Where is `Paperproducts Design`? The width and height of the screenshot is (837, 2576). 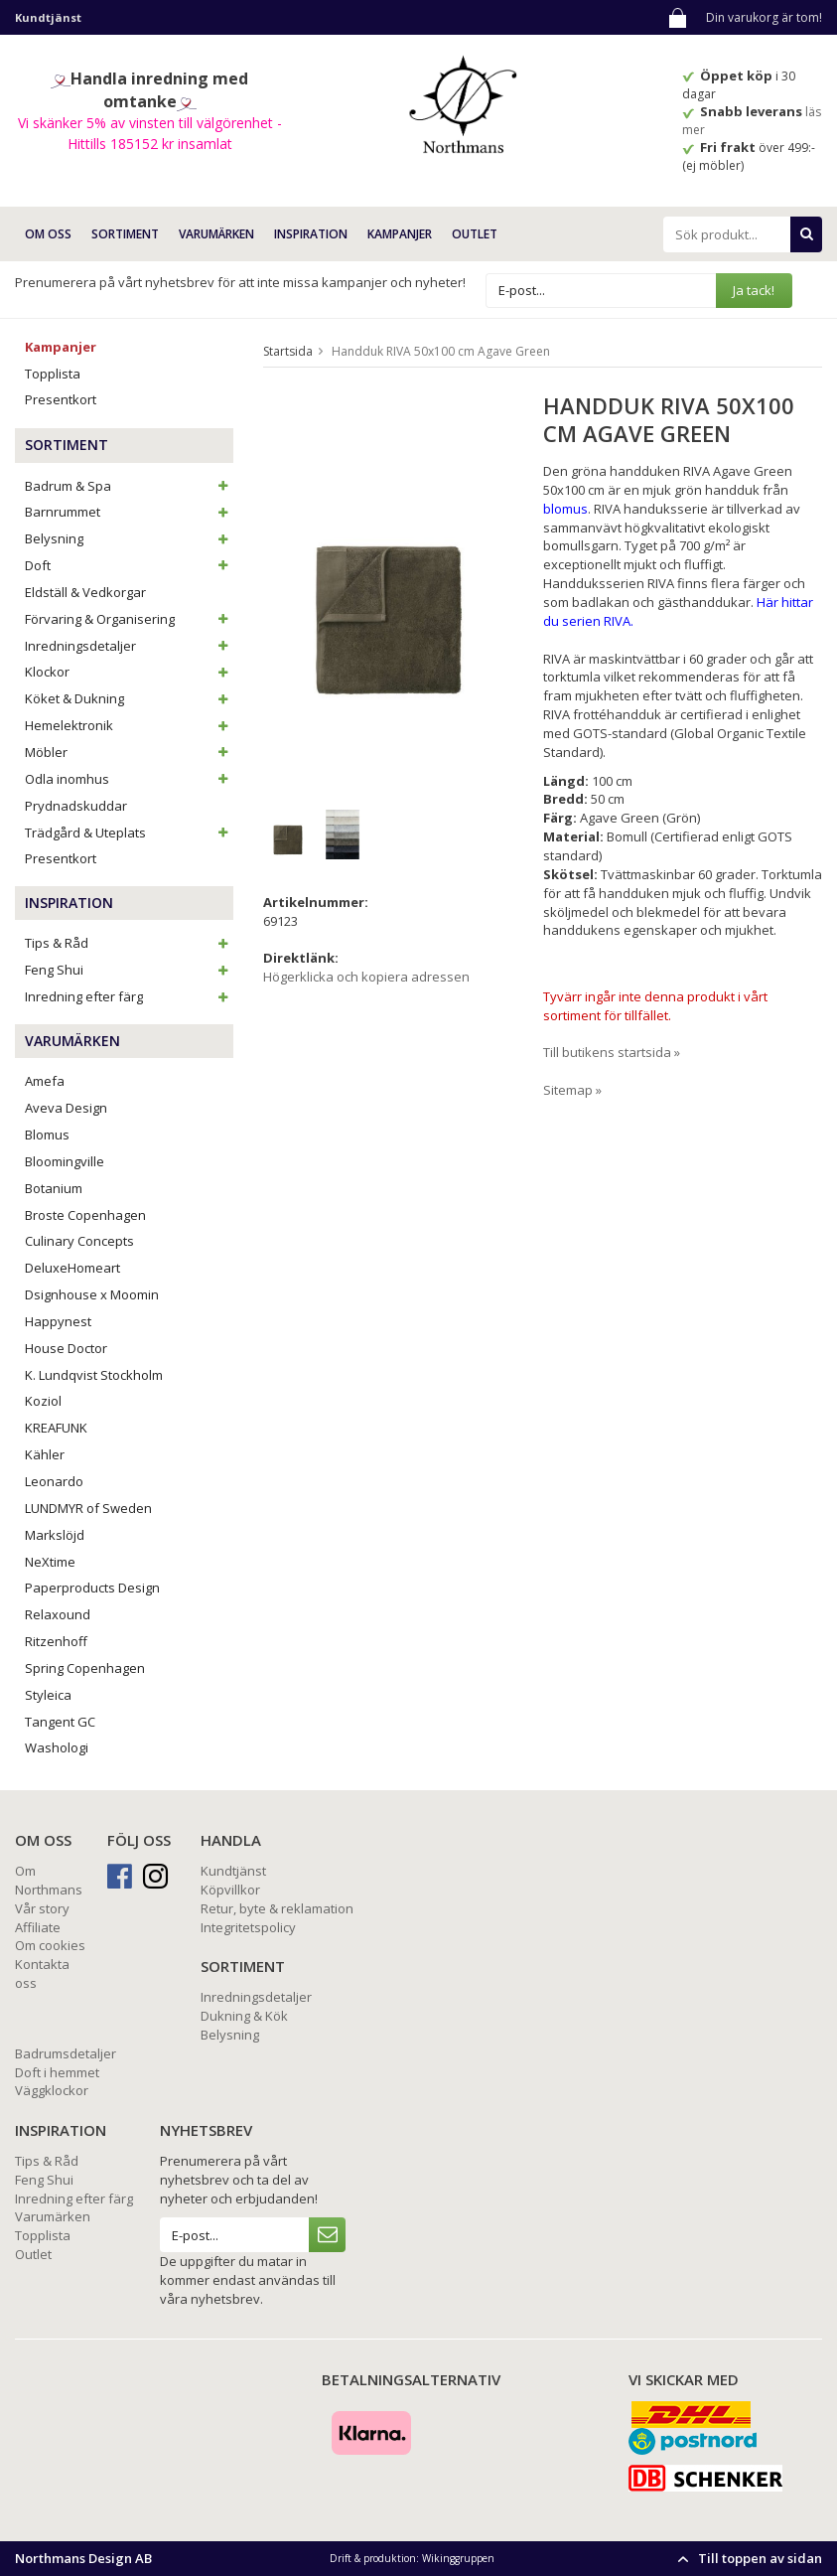
Paperproducts Design is located at coordinates (92, 1587).